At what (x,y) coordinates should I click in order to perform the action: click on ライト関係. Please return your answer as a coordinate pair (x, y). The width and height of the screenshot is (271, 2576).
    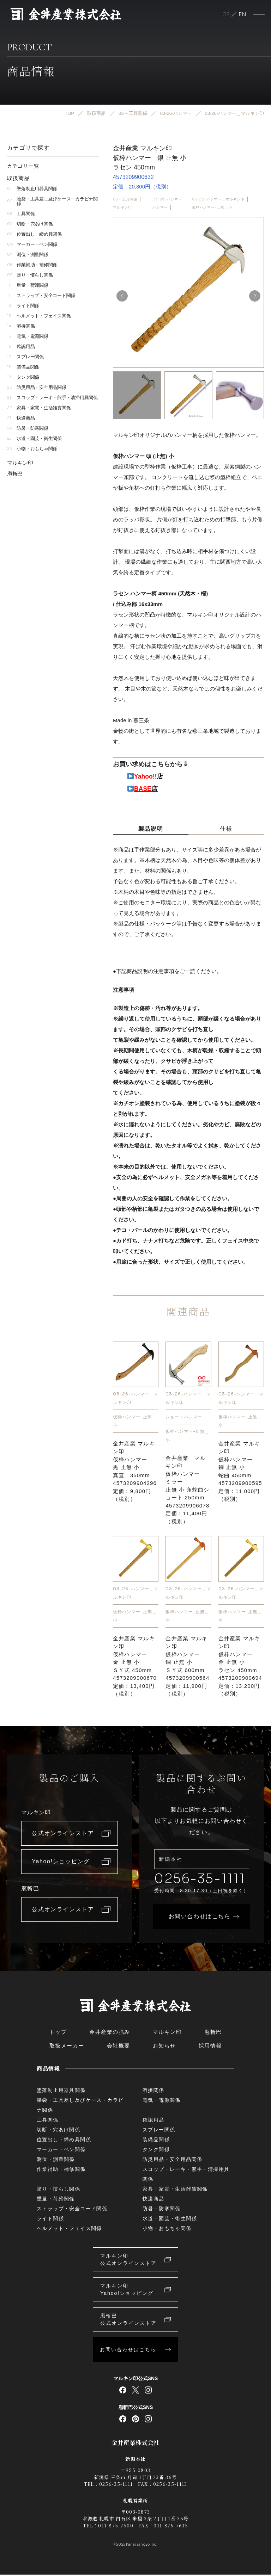
    Looking at the image, I should click on (23, 305).